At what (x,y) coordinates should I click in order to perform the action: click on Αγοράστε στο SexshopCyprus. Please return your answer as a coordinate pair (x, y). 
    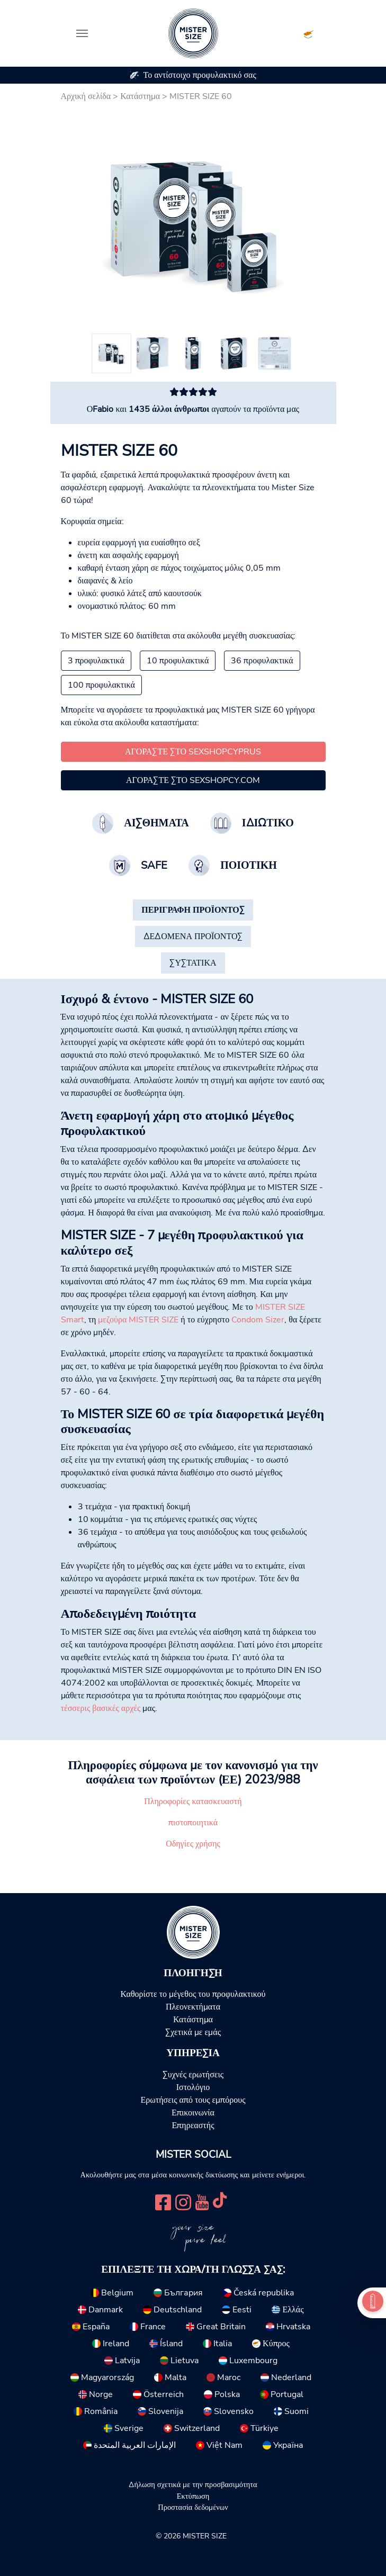
    Looking at the image, I should click on (193, 752).